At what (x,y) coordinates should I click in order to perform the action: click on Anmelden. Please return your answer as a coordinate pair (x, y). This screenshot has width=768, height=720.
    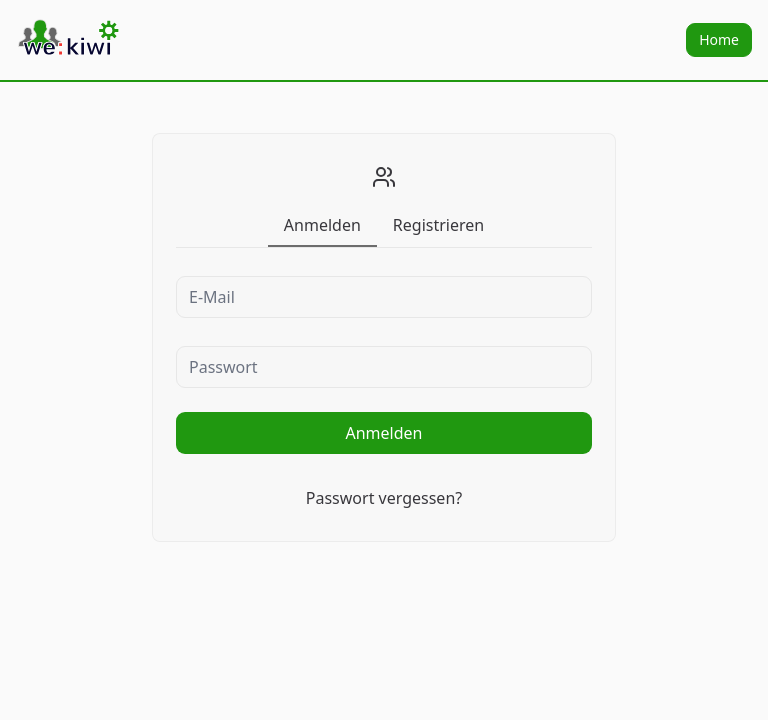
    Looking at the image, I should click on (384, 433).